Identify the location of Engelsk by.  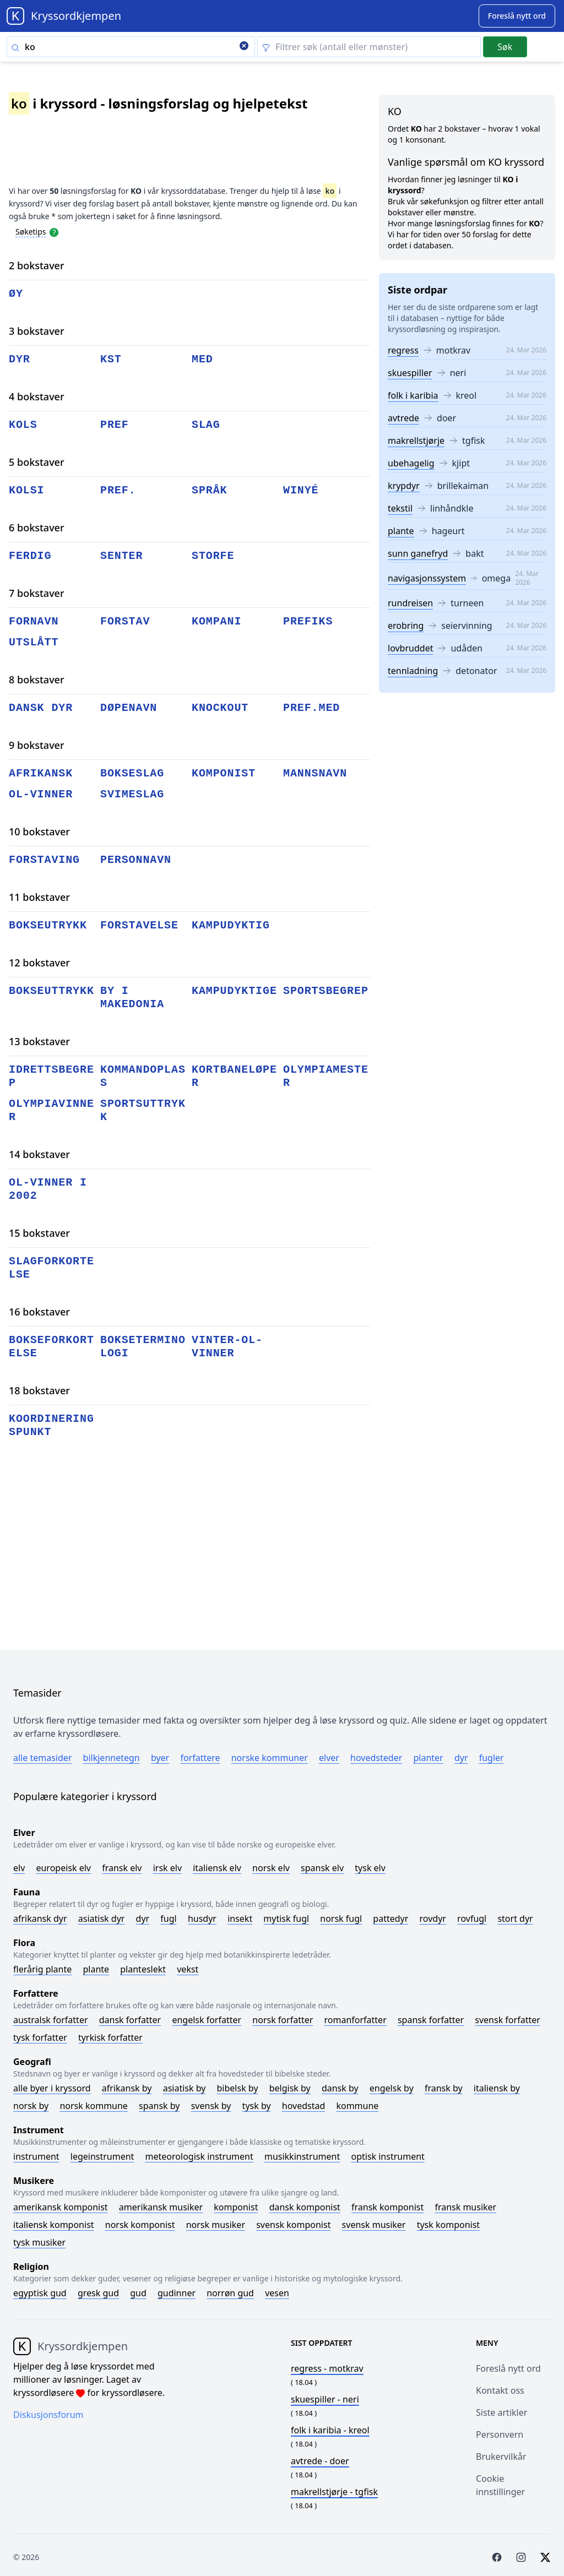
(392, 2088).